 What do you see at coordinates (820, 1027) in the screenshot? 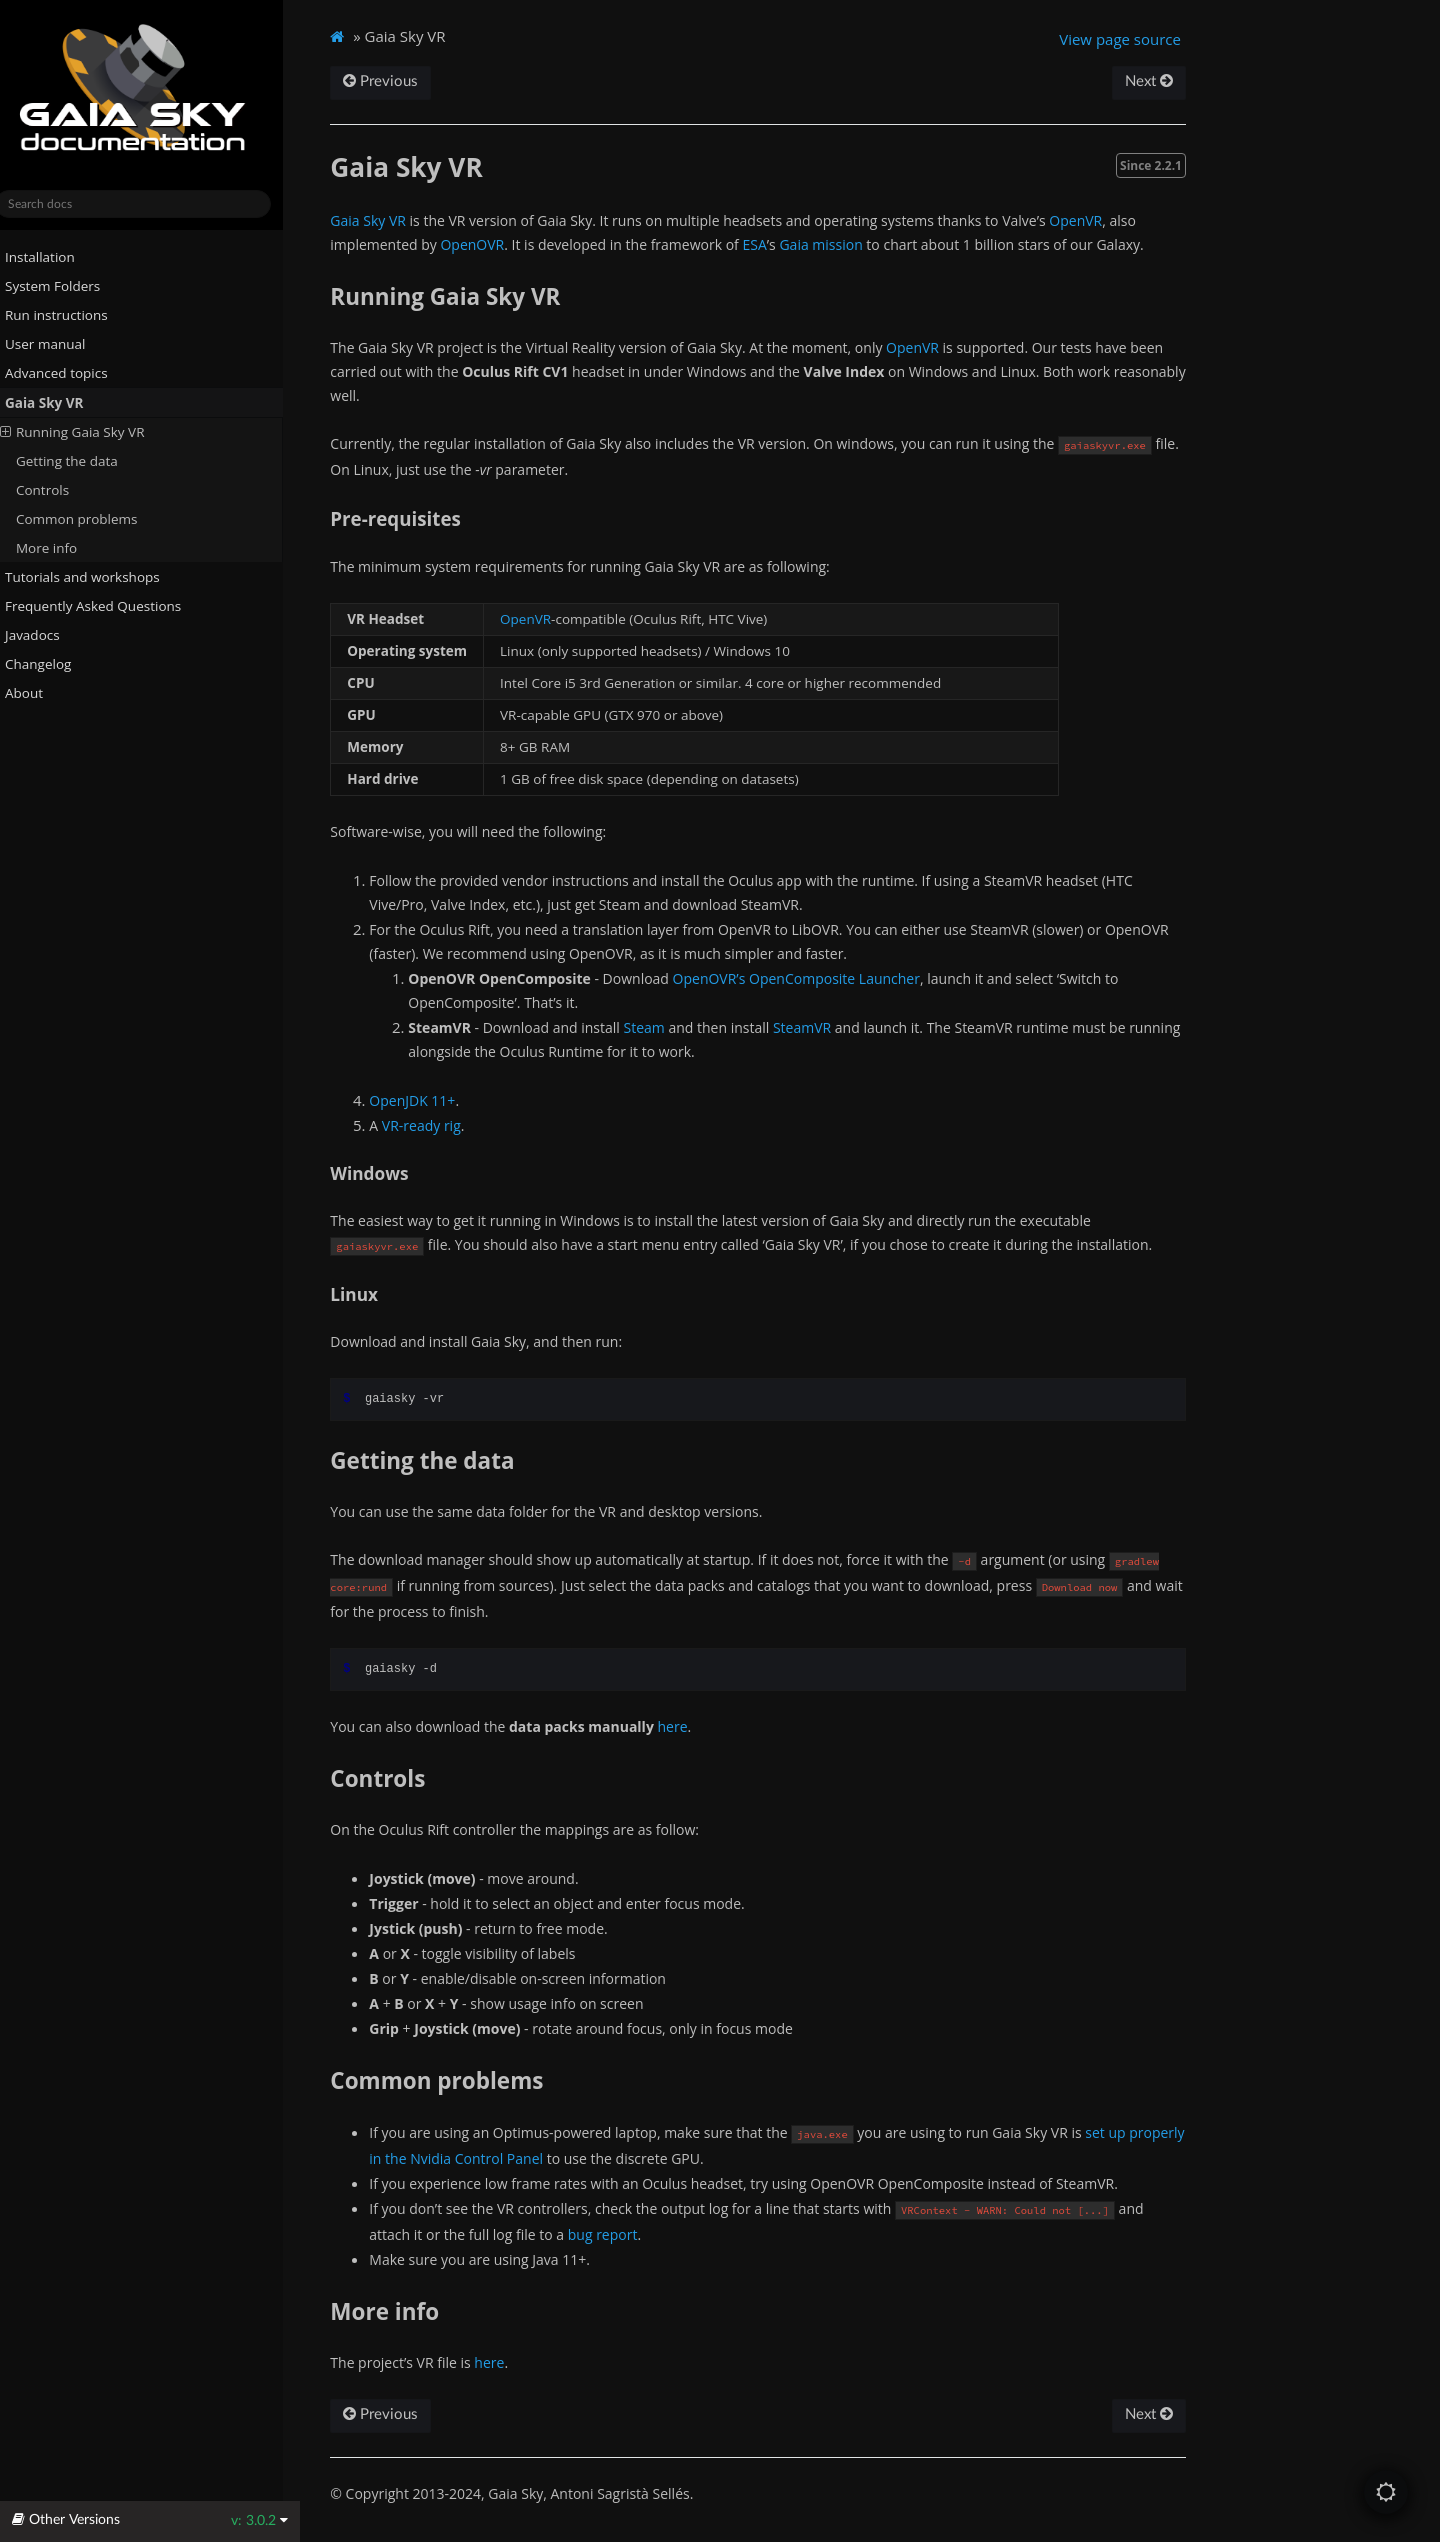
I see `SteamVR` at bounding box center [820, 1027].